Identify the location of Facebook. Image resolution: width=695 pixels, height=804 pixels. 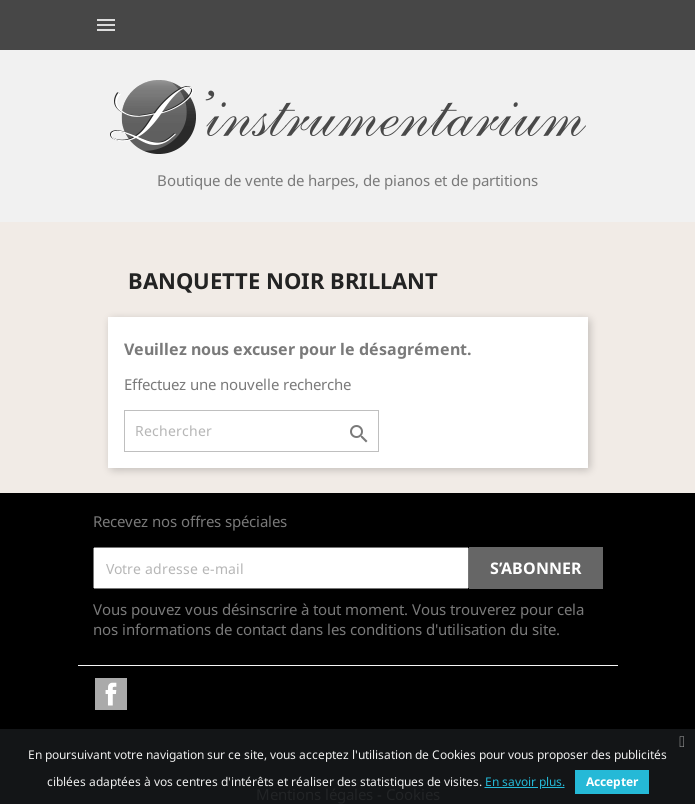
(111, 694).